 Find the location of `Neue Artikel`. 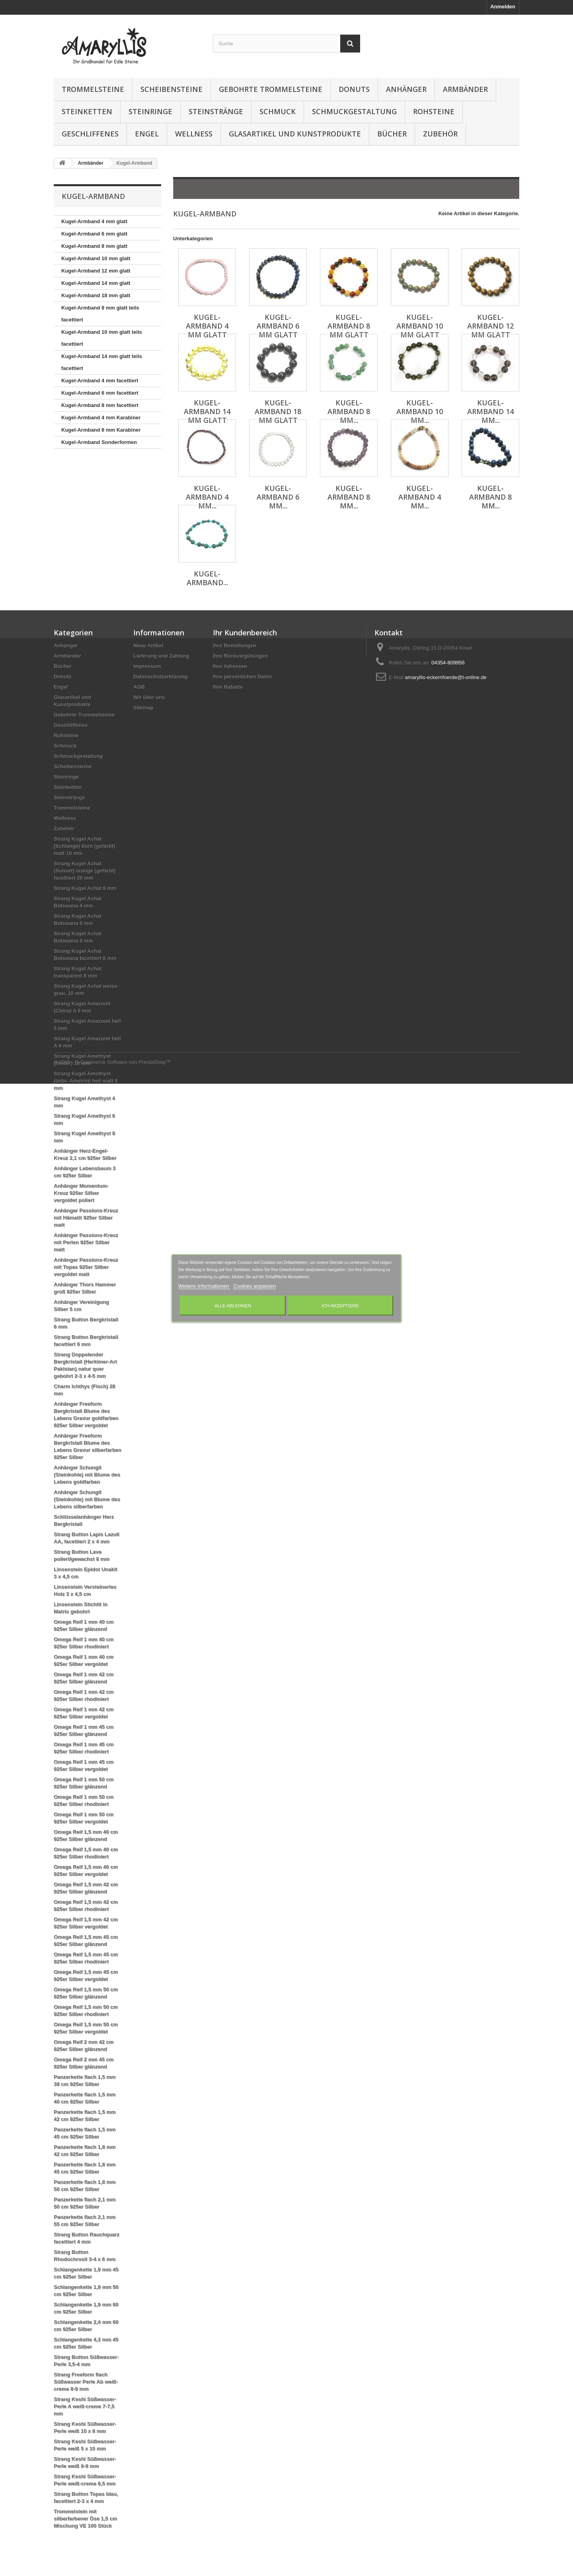

Neue Artikel is located at coordinates (148, 645).